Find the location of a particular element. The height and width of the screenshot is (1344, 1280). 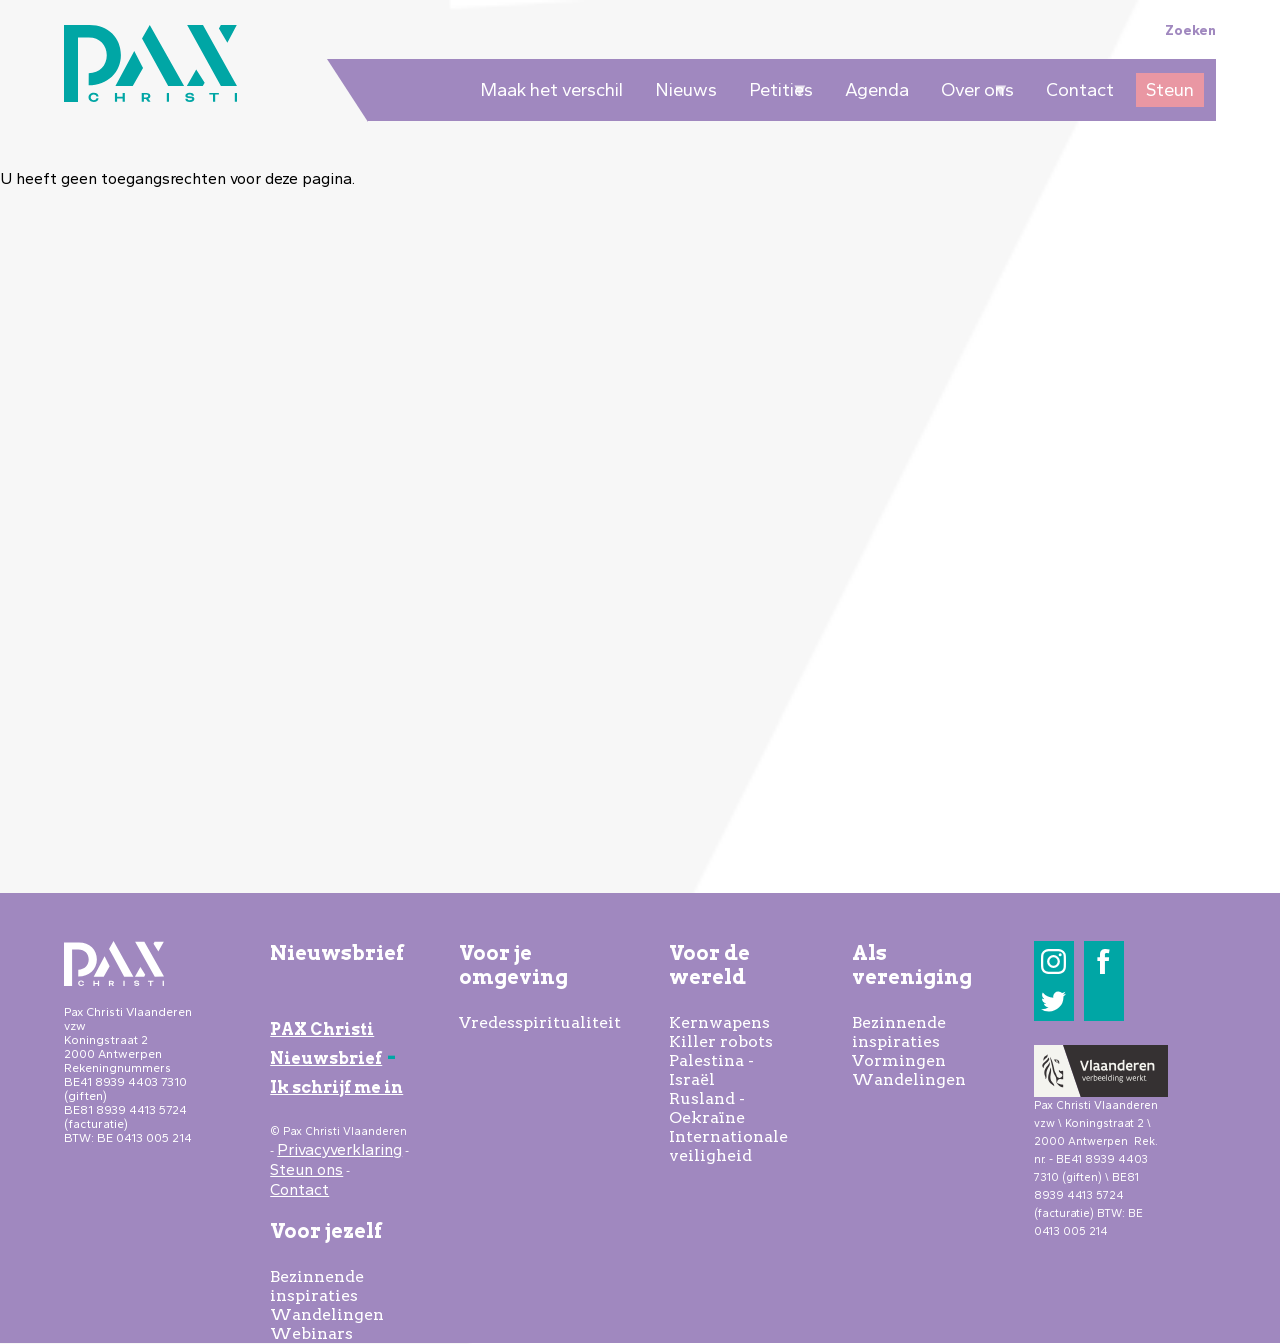

Nieuws is located at coordinates (686, 90).